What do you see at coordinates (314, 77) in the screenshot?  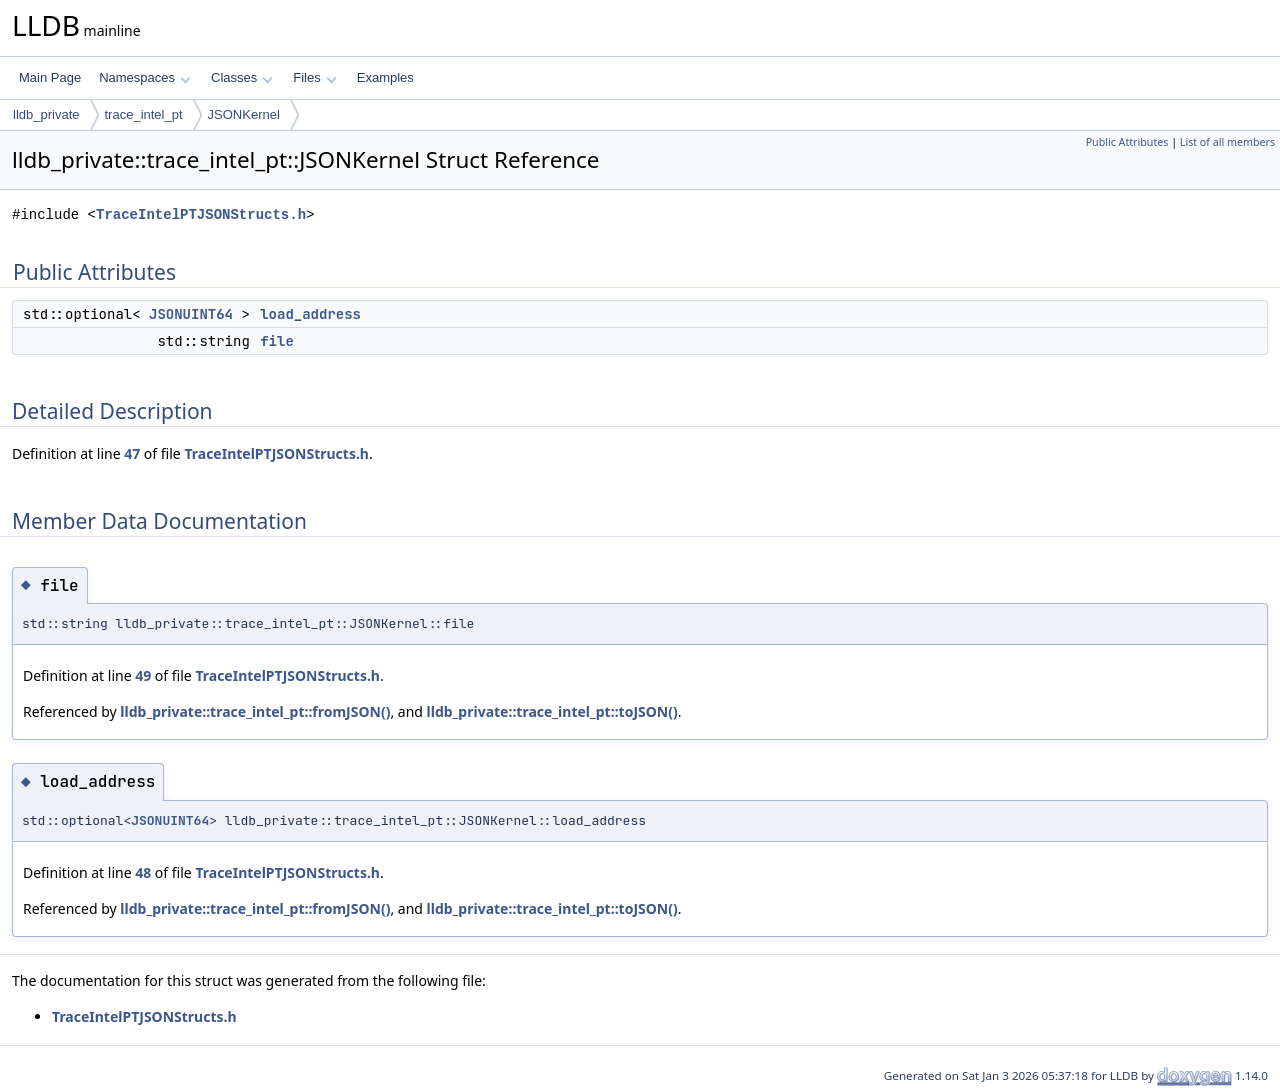 I see `Files` at bounding box center [314, 77].